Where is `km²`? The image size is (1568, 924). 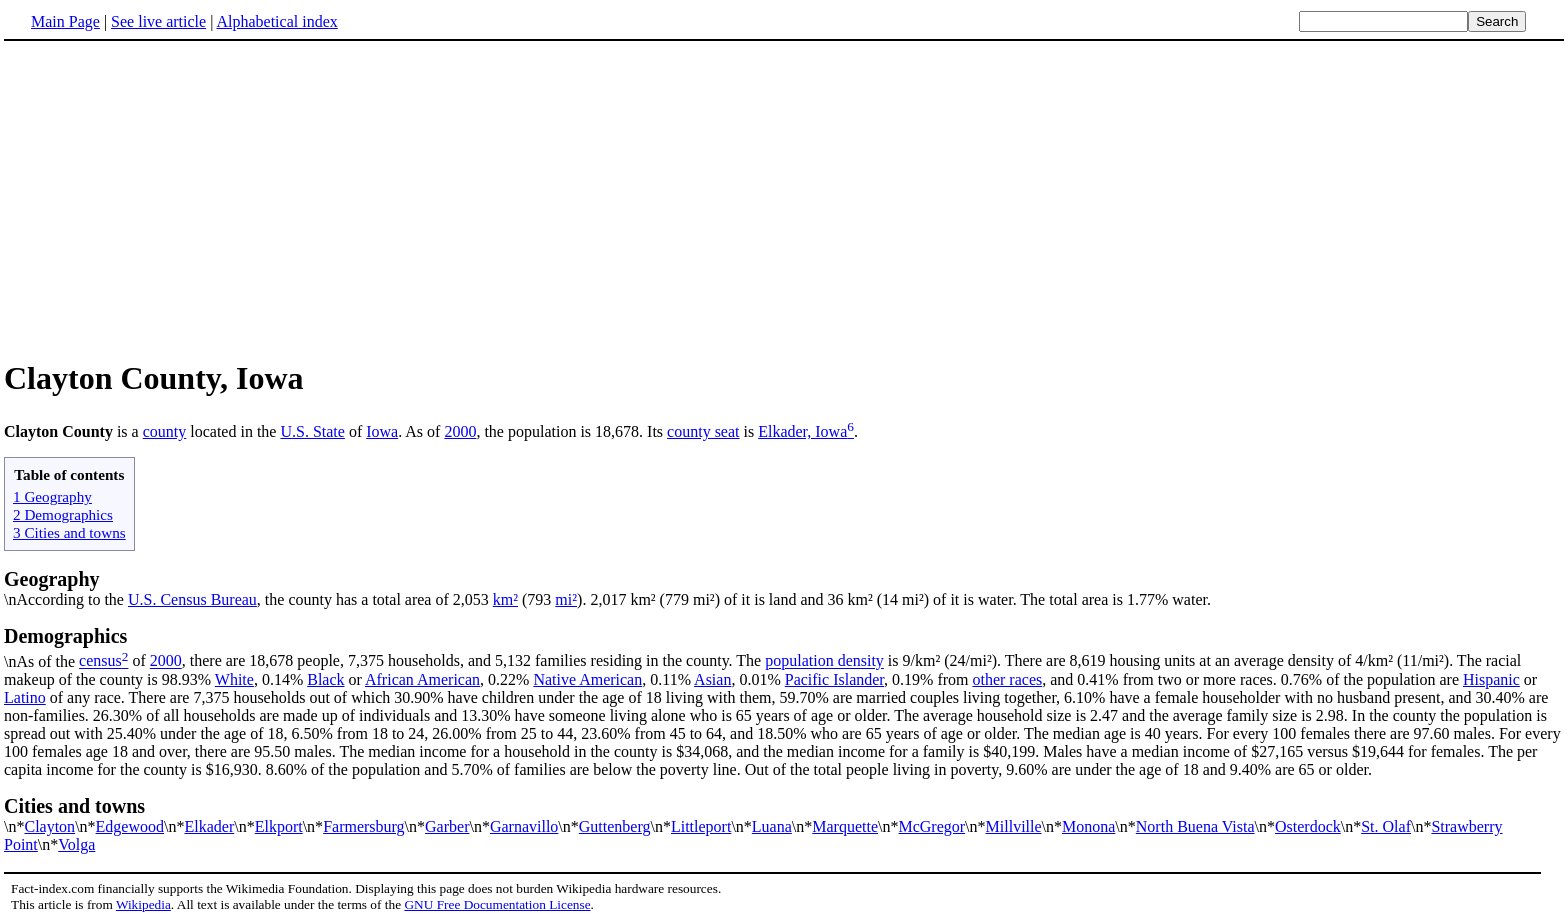 km² is located at coordinates (505, 599).